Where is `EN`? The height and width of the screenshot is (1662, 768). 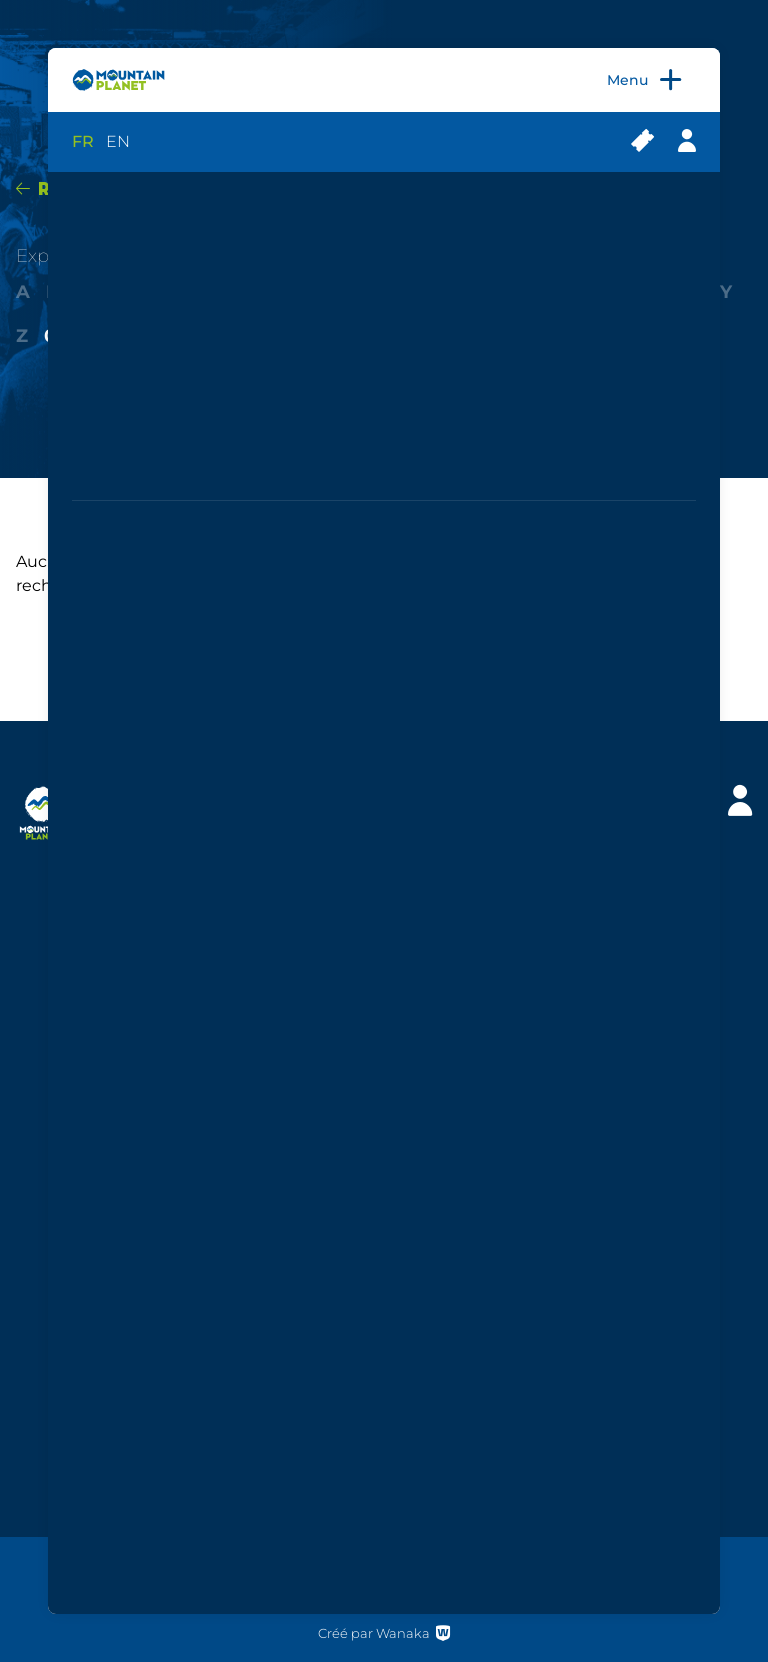
EN is located at coordinates (118, 141).